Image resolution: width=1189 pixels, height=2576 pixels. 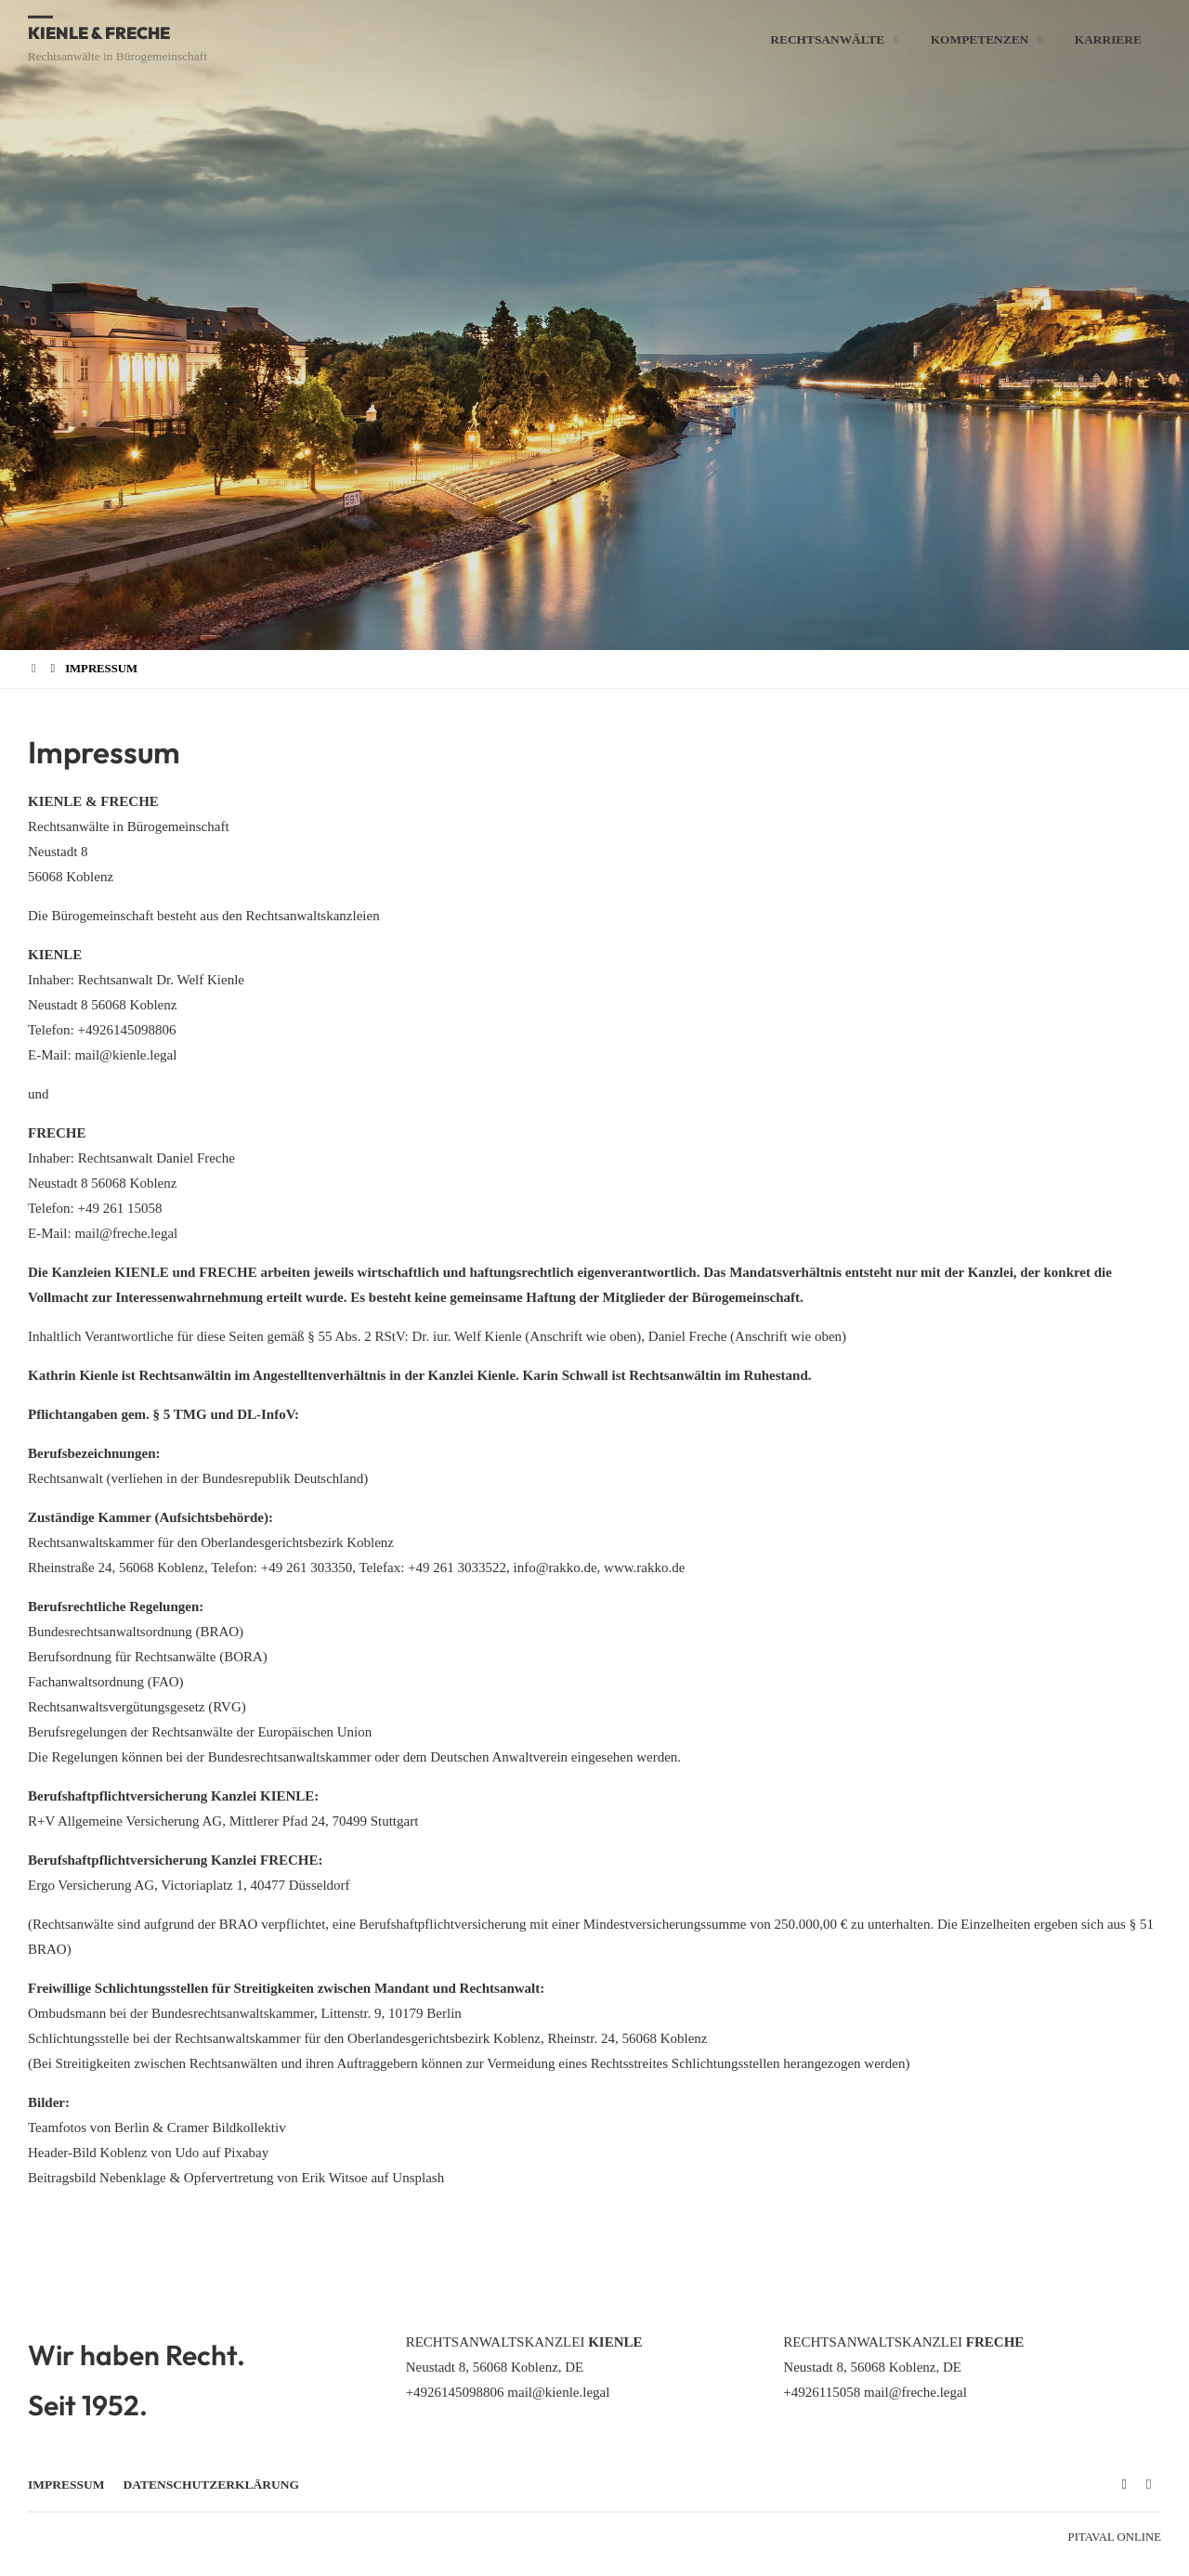 What do you see at coordinates (1114, 2536) in the screenshot?
I see `Pitaval Online` at bounding box center [1114, 2536].